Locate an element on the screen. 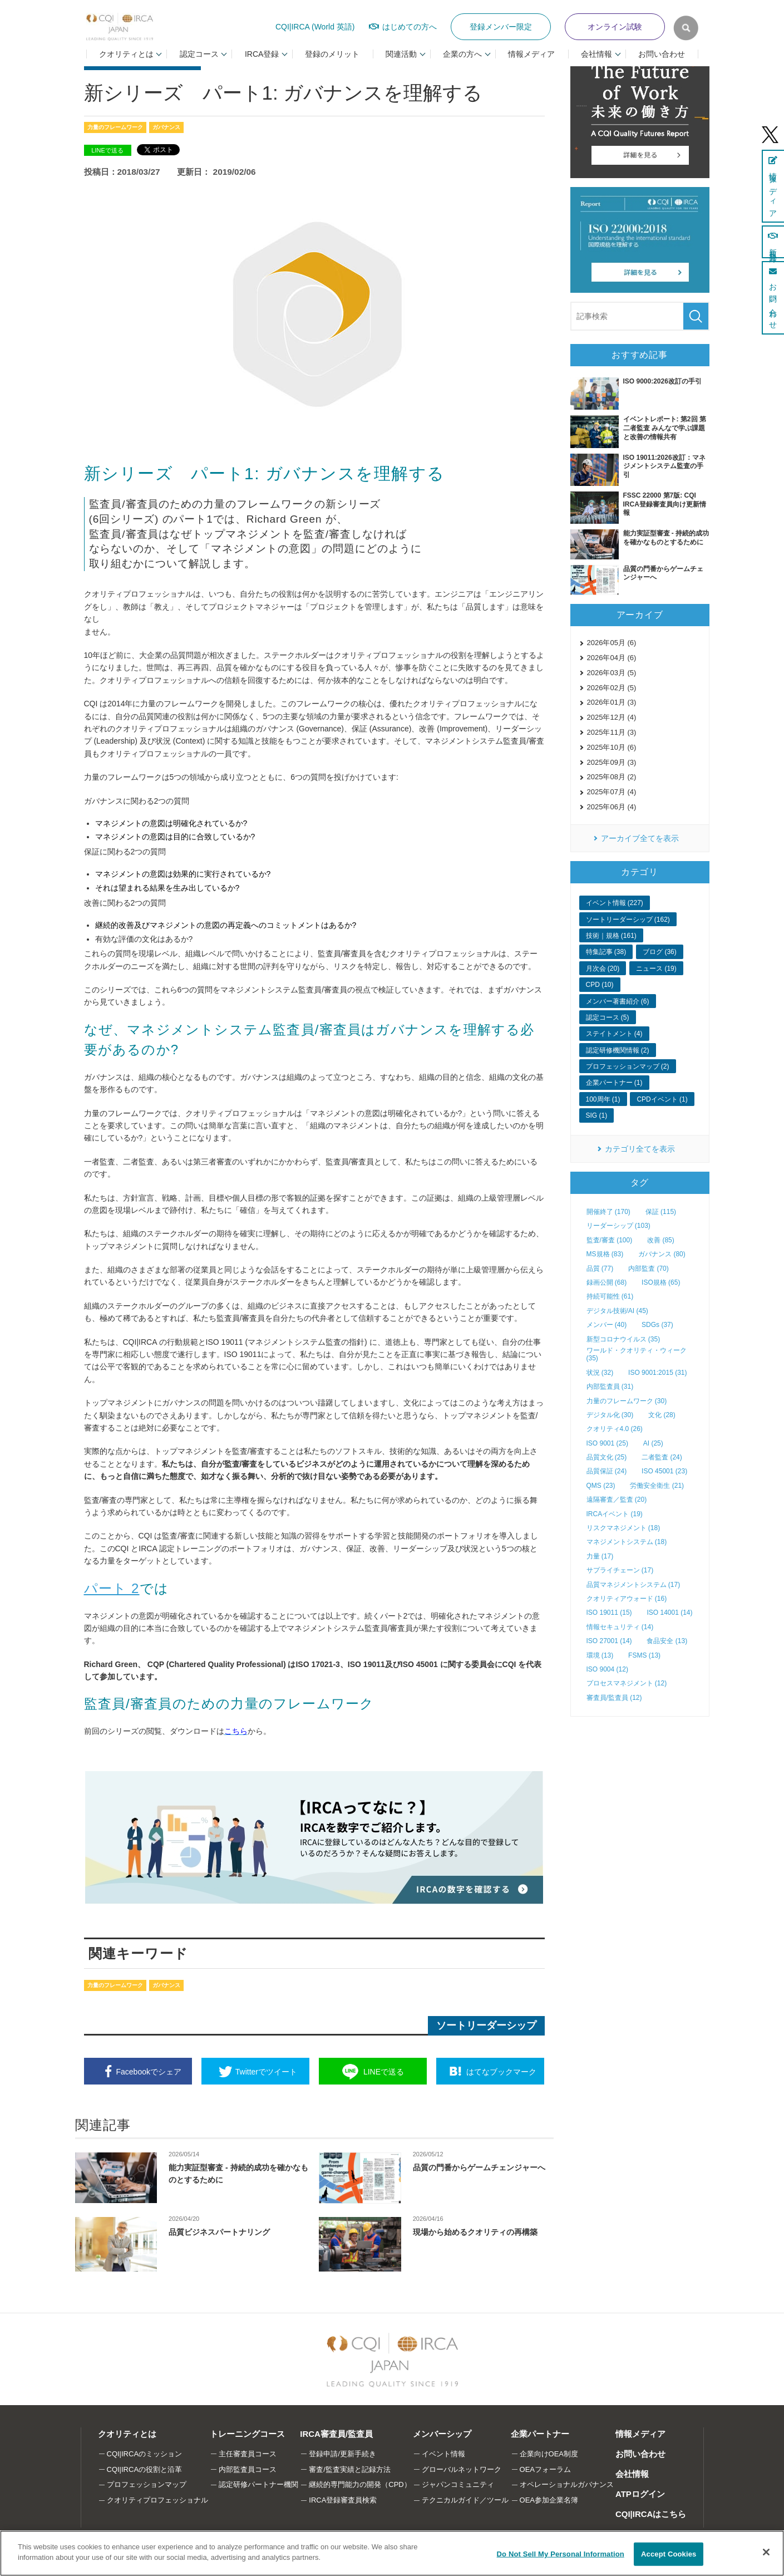 The width and height of the screenshot is (784, 2576). 企業パートナー (1) is located at coordinates (614, 1083).